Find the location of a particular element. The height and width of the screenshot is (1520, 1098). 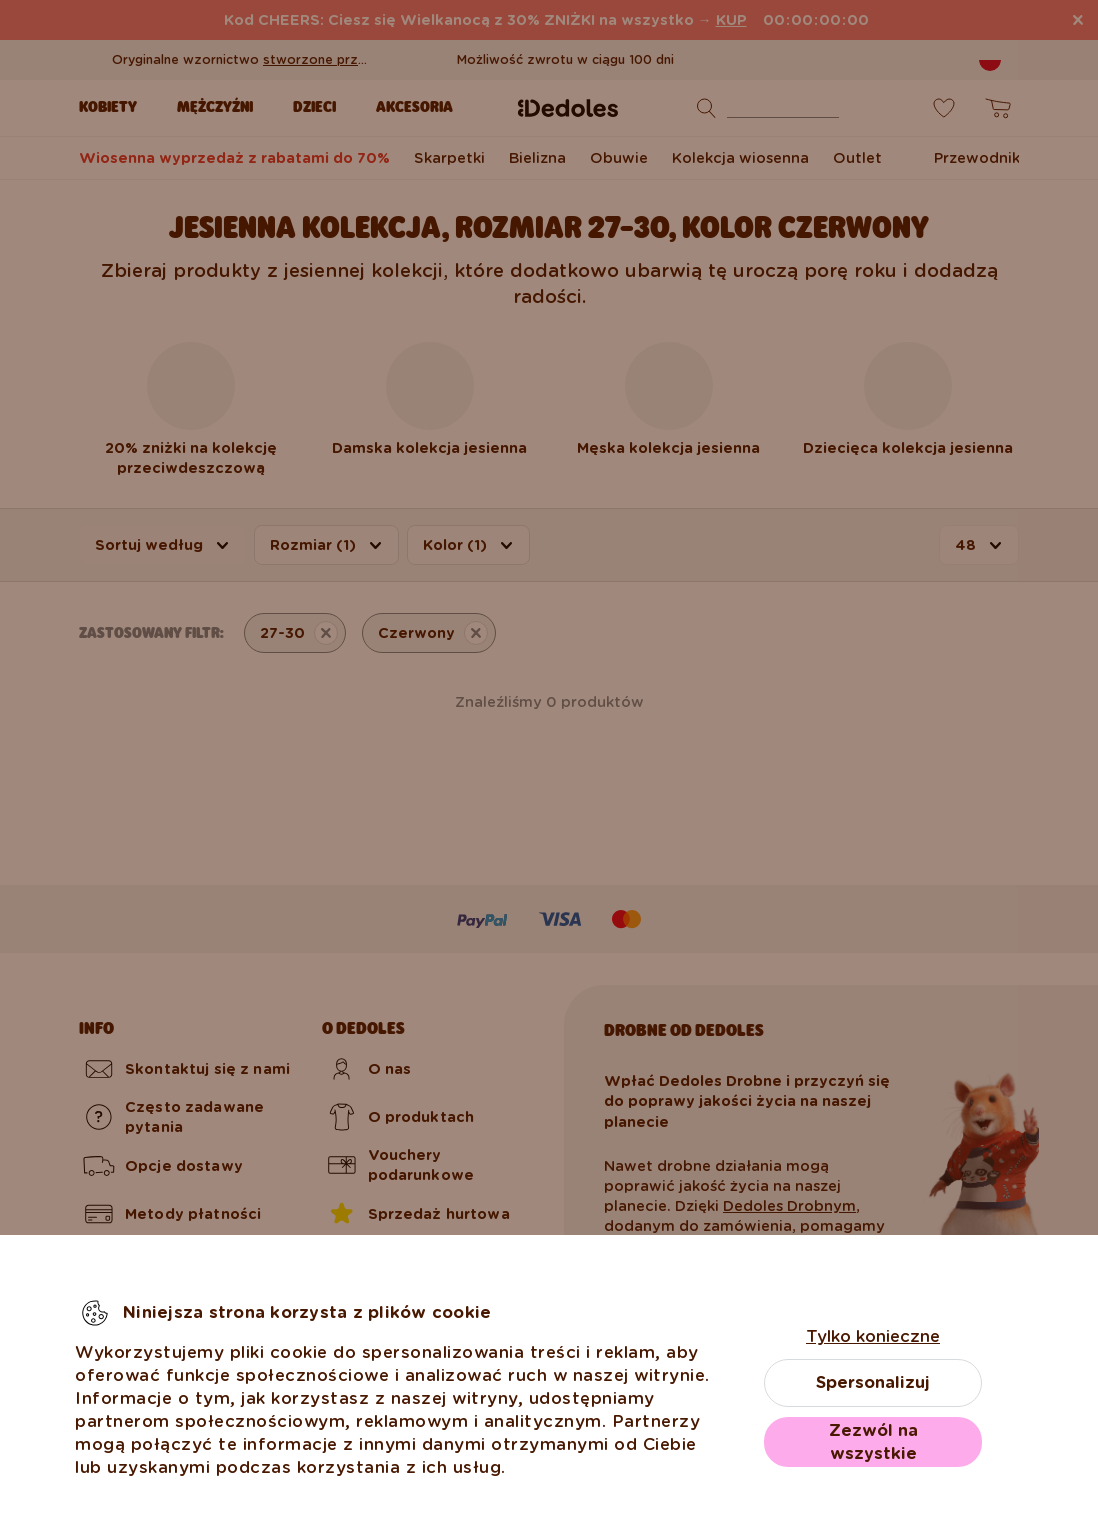

Tylko konieczne is located at coordinates (873, 1336).